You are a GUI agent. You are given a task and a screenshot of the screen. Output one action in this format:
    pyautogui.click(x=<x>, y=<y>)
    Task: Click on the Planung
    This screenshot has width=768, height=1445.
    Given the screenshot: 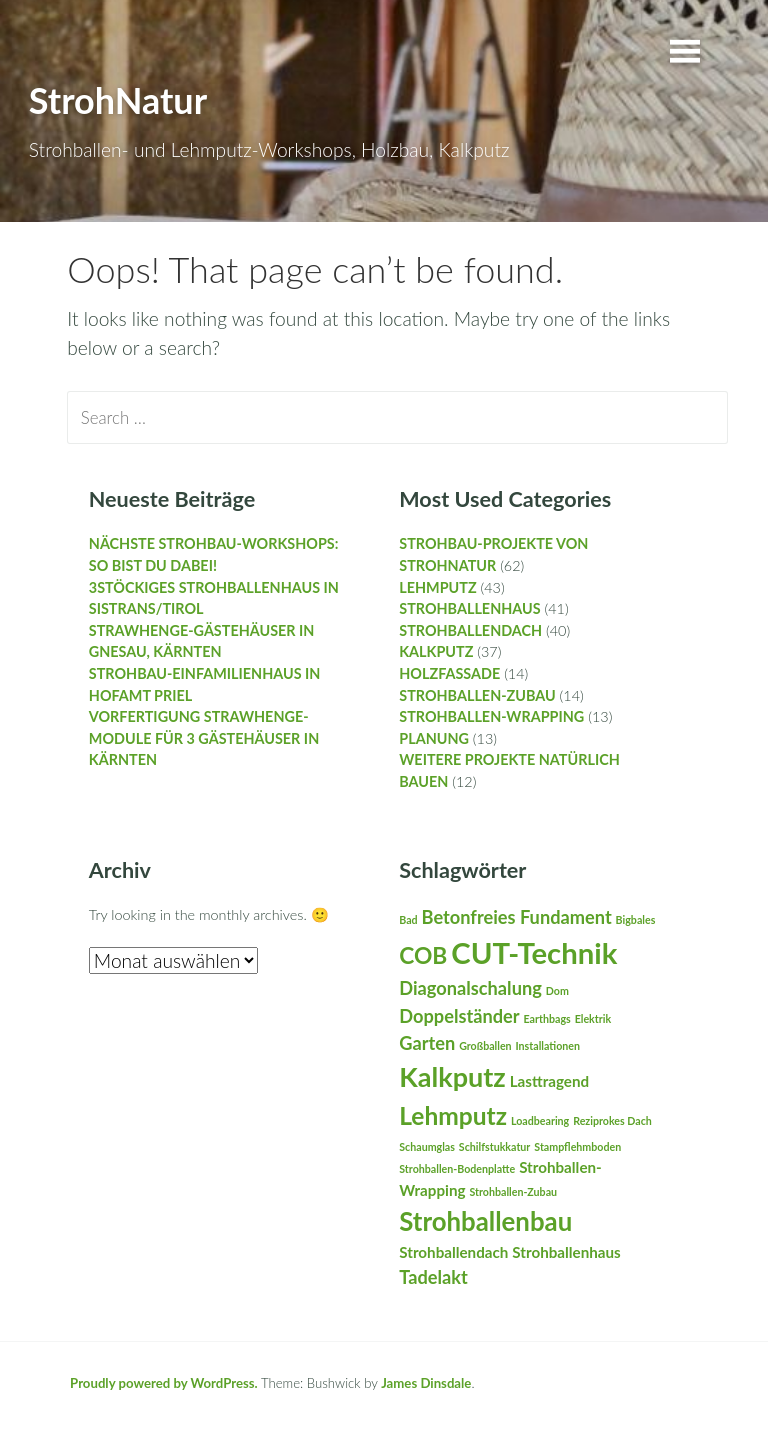 What is the action you would take?
    pyautogui.click(x=434, y=738)
    